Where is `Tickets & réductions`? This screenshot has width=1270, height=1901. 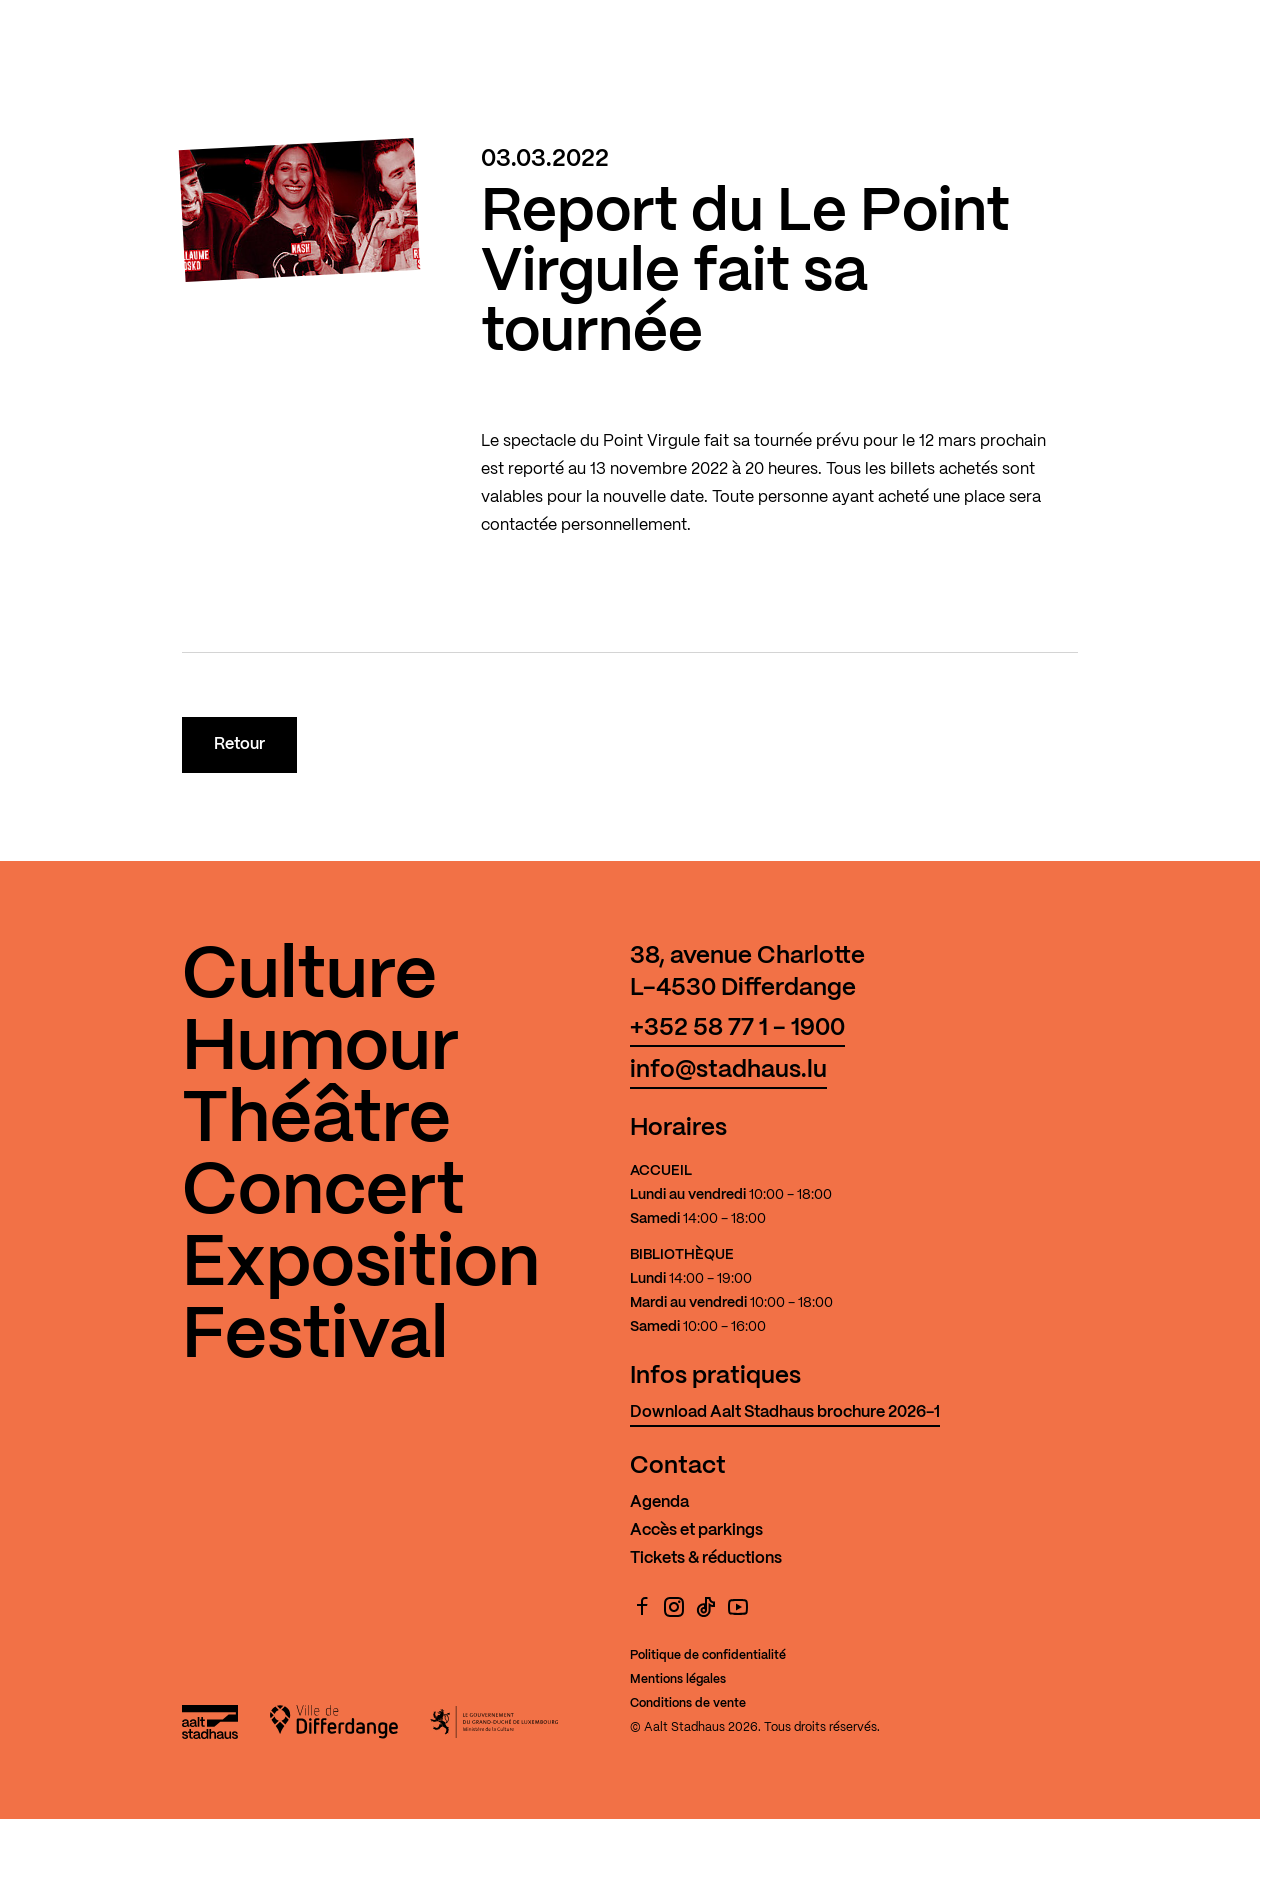 Tickets & réductions is located at coordinates (706, 1558).